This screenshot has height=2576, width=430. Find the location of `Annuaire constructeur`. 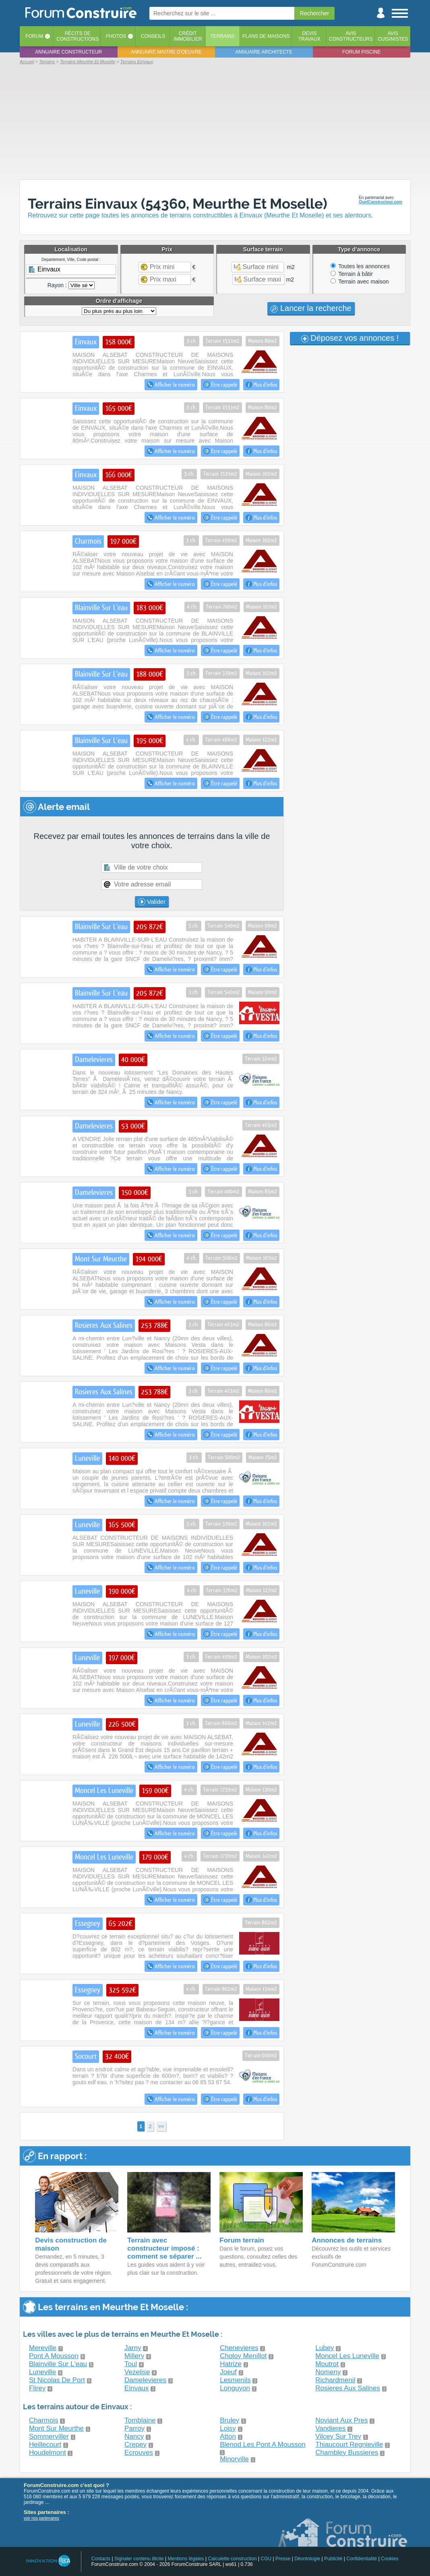

Annuaire constructeur is located at coordinates (68, 52).